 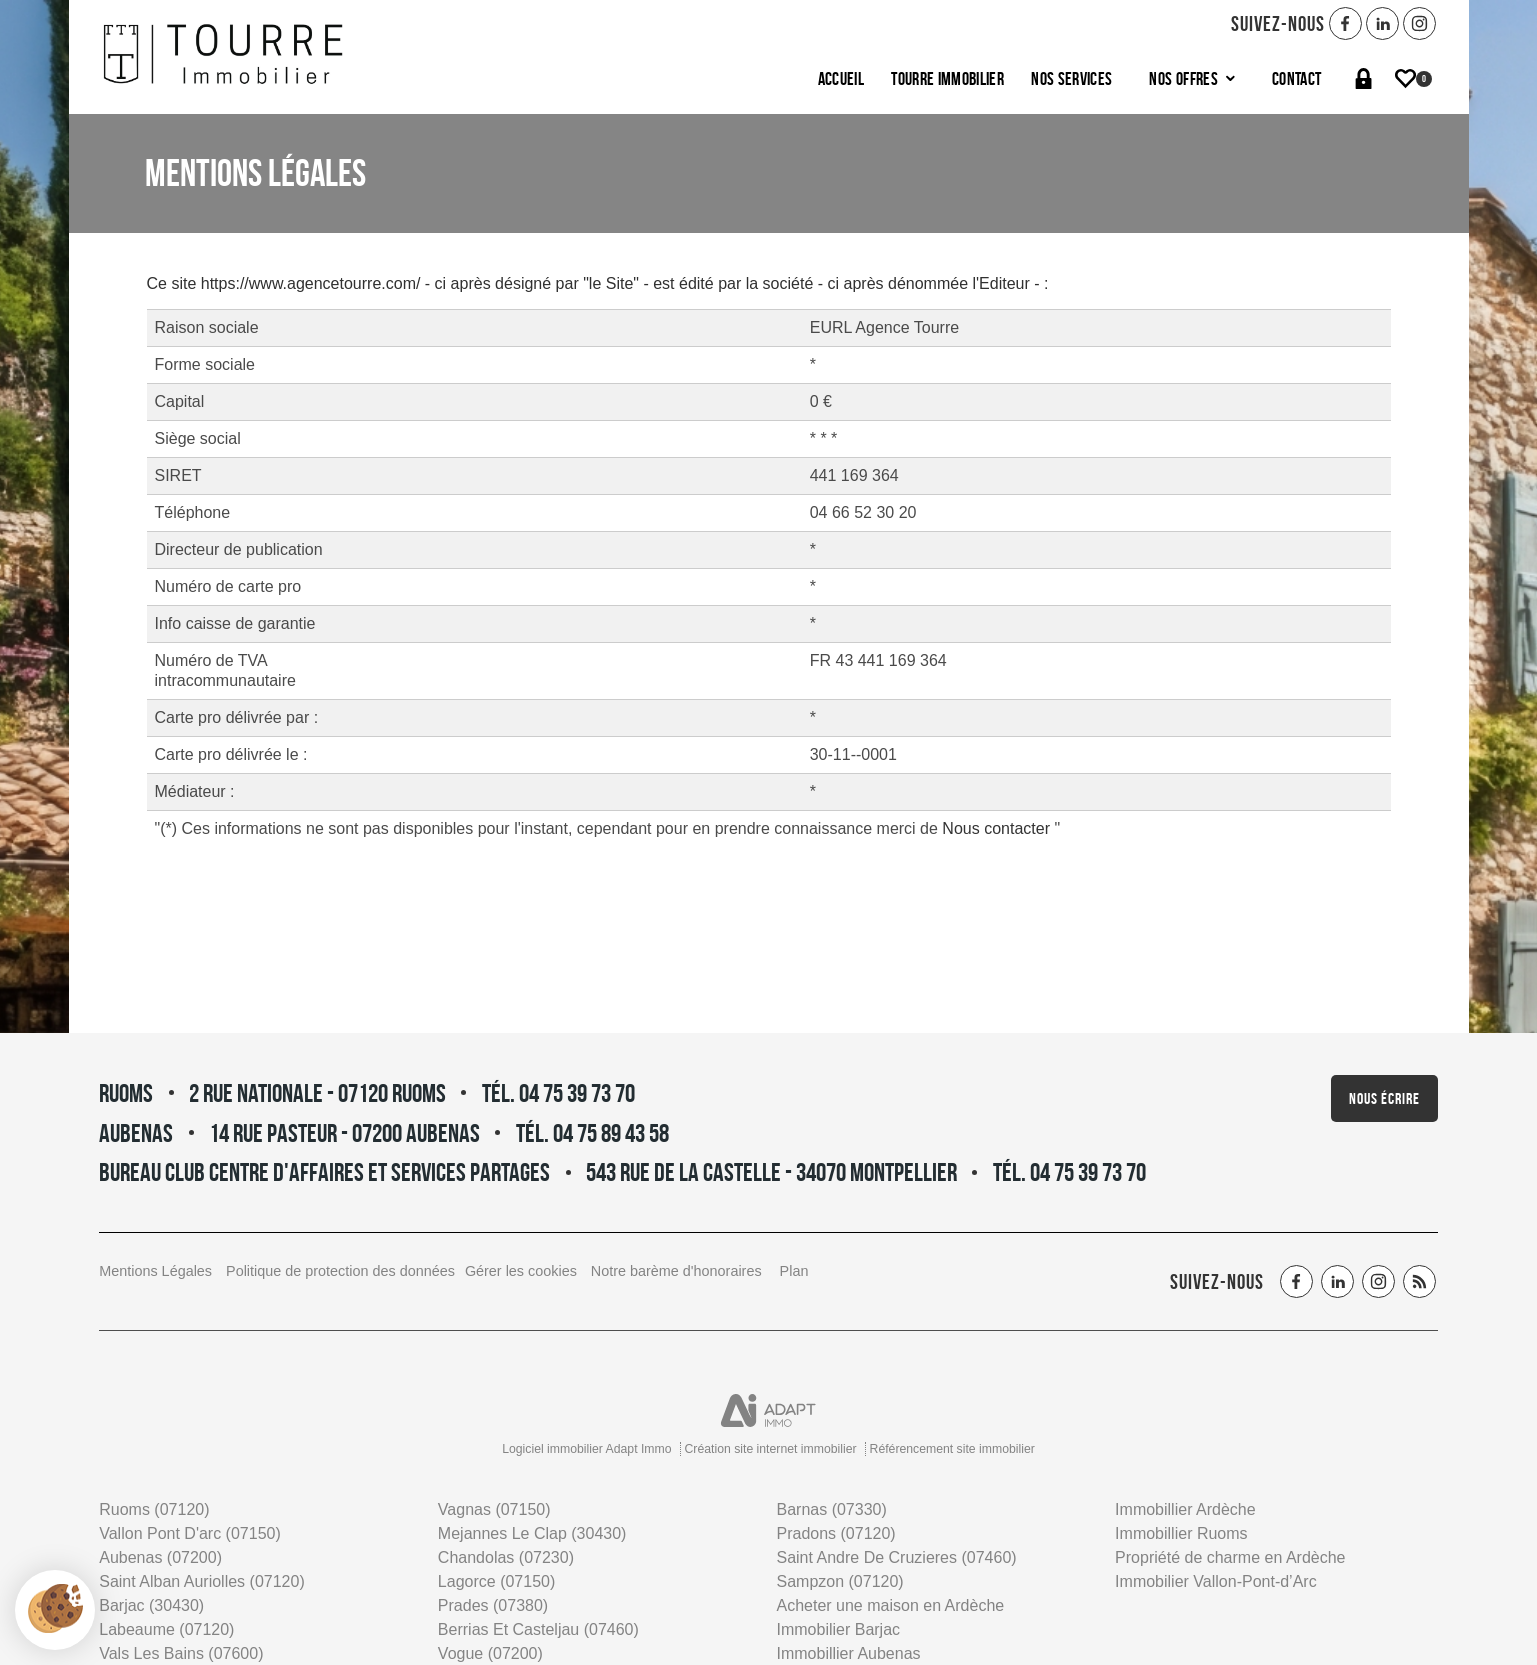 I want to click on Aubenas (07200), so click(x=160, y=1557).